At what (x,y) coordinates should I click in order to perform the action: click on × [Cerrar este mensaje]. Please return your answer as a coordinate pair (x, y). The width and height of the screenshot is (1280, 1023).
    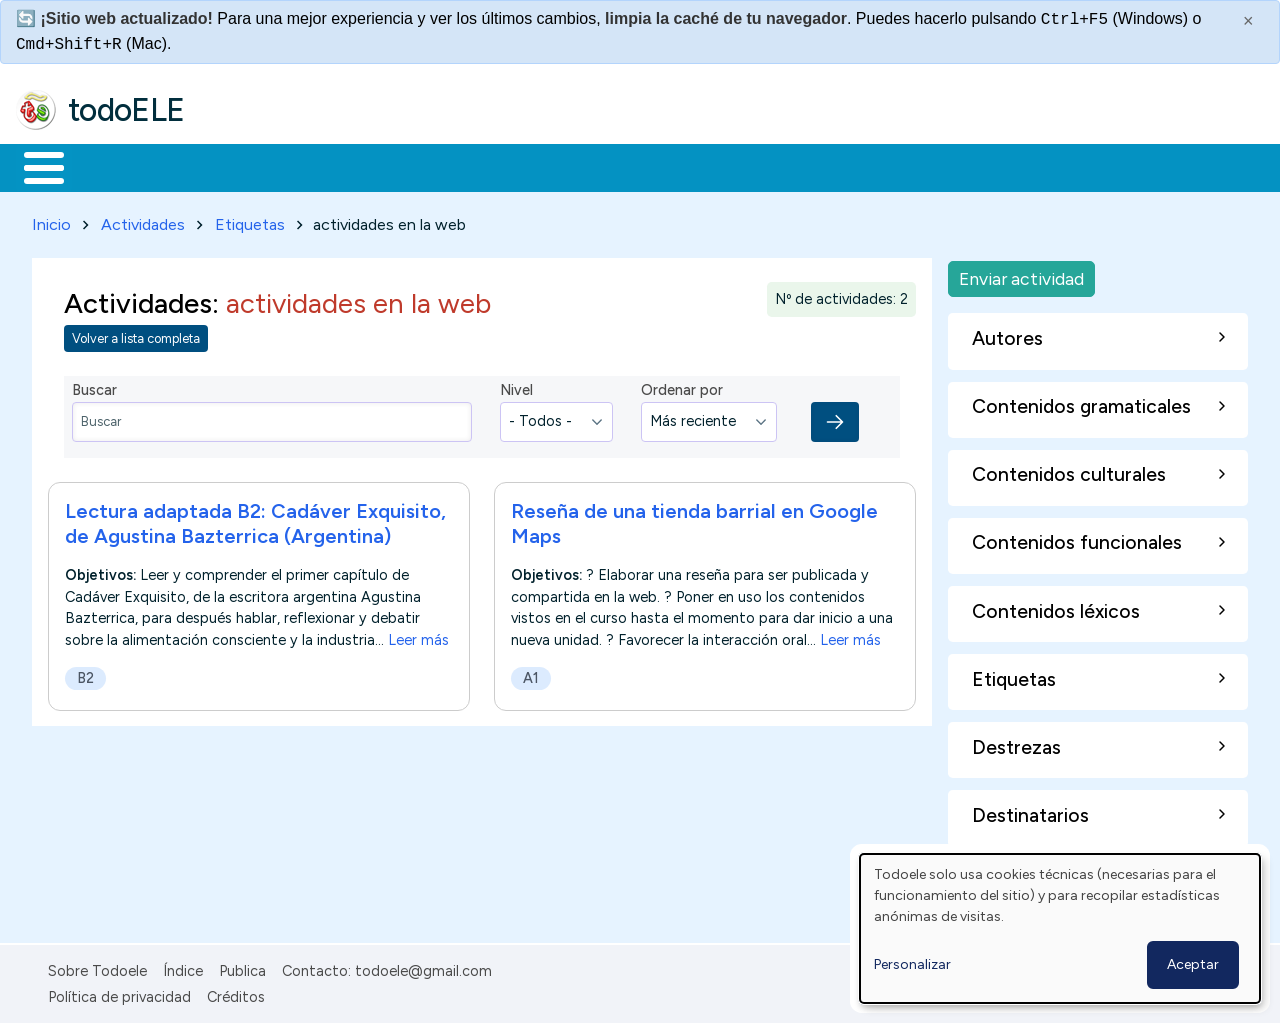
    Looking at the image, I should click on (1248, 21).